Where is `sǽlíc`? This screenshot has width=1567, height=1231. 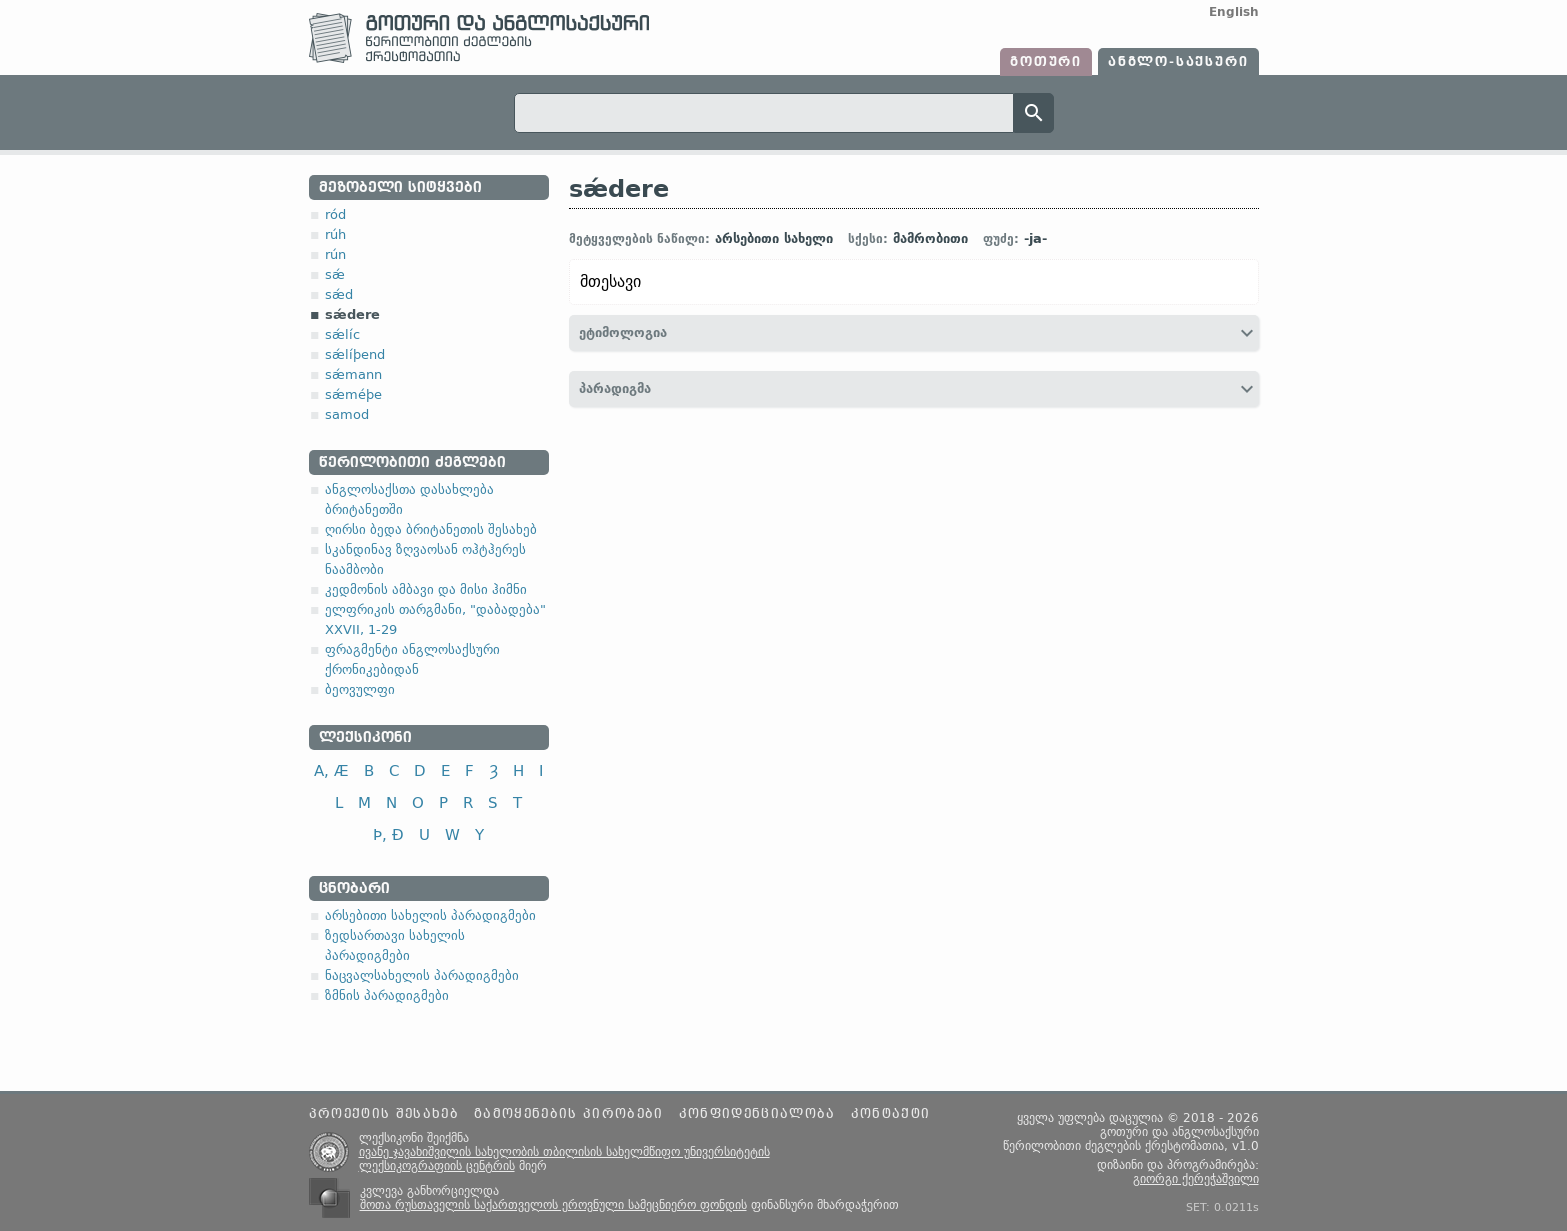
sǽlíc is located at coordinates (342, 334).